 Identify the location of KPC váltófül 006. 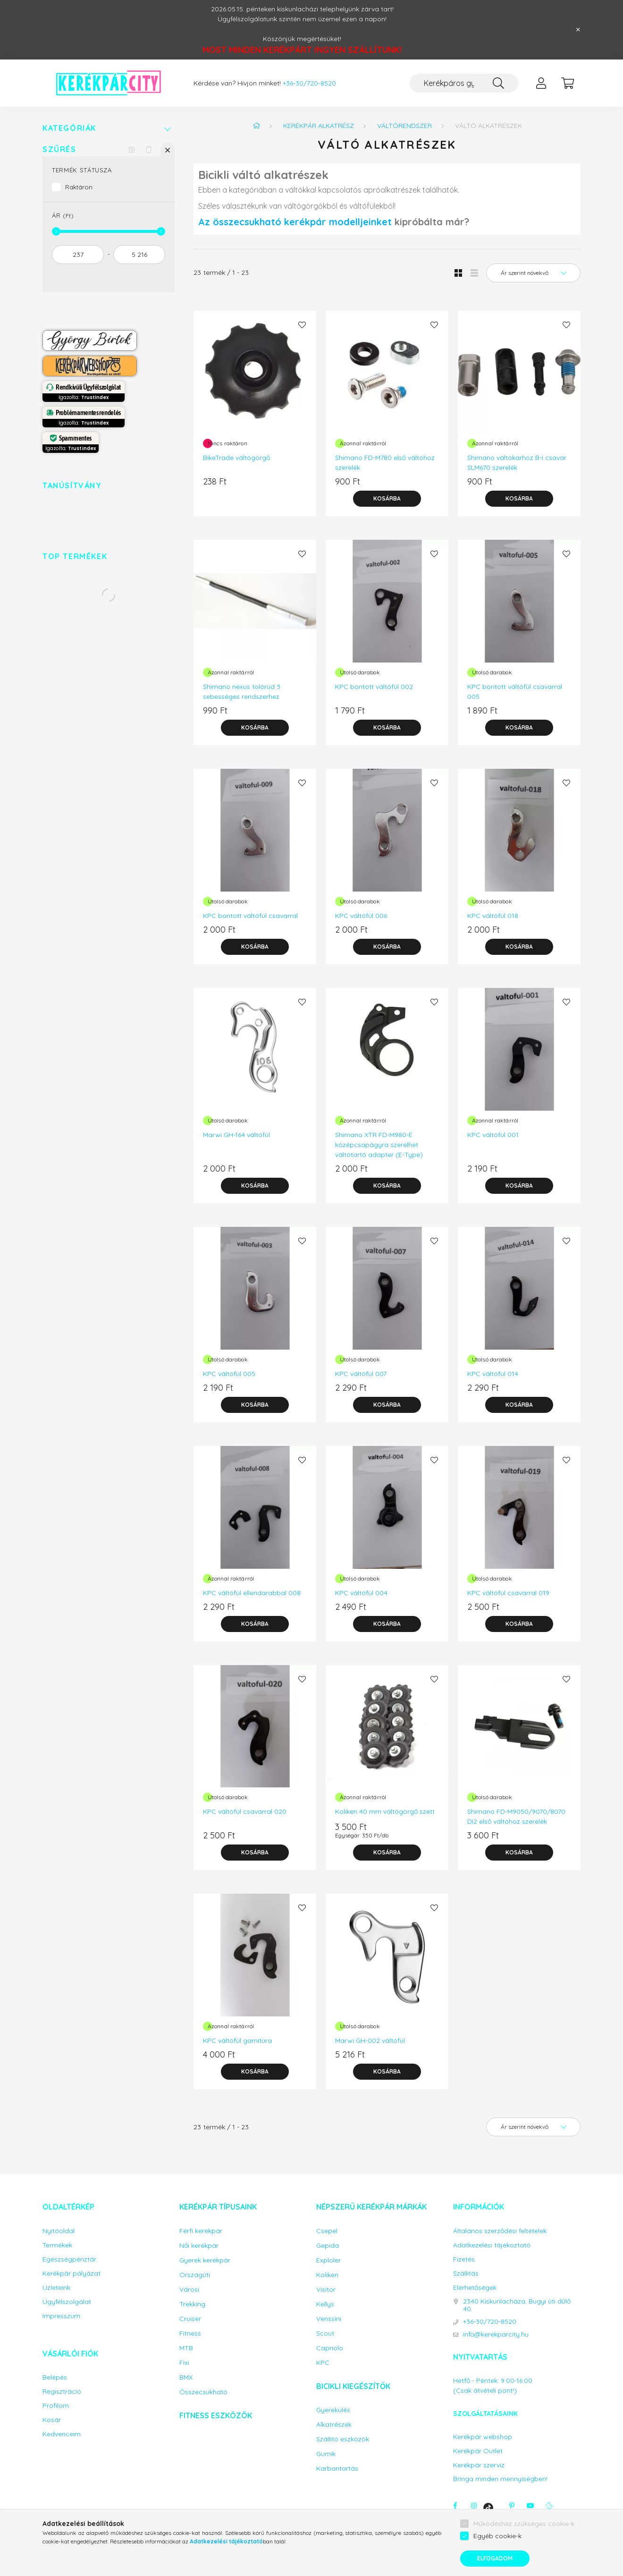
(361, 915).